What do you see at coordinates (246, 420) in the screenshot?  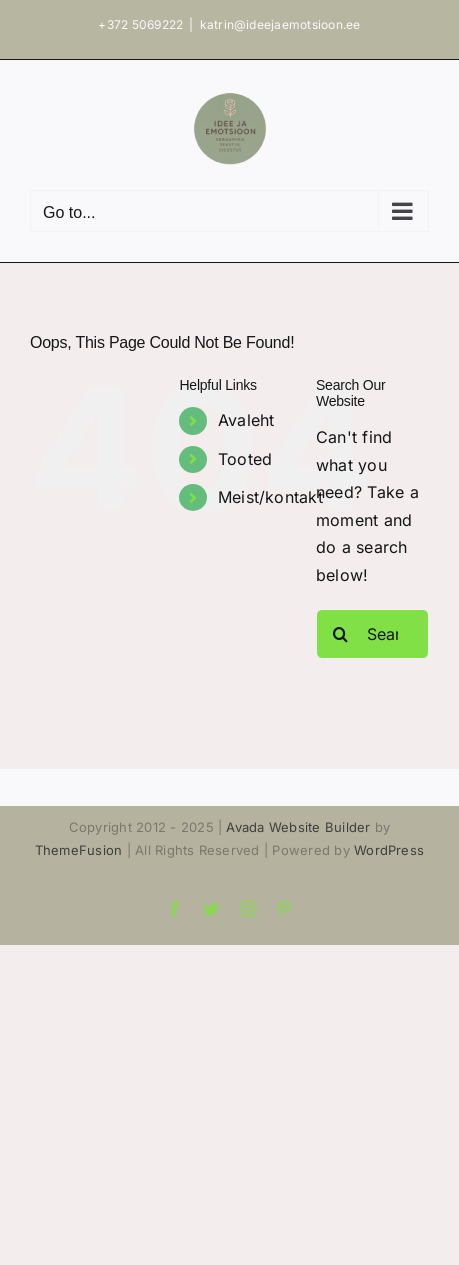 I see `Avaleht` at bounding box center [246, 420].